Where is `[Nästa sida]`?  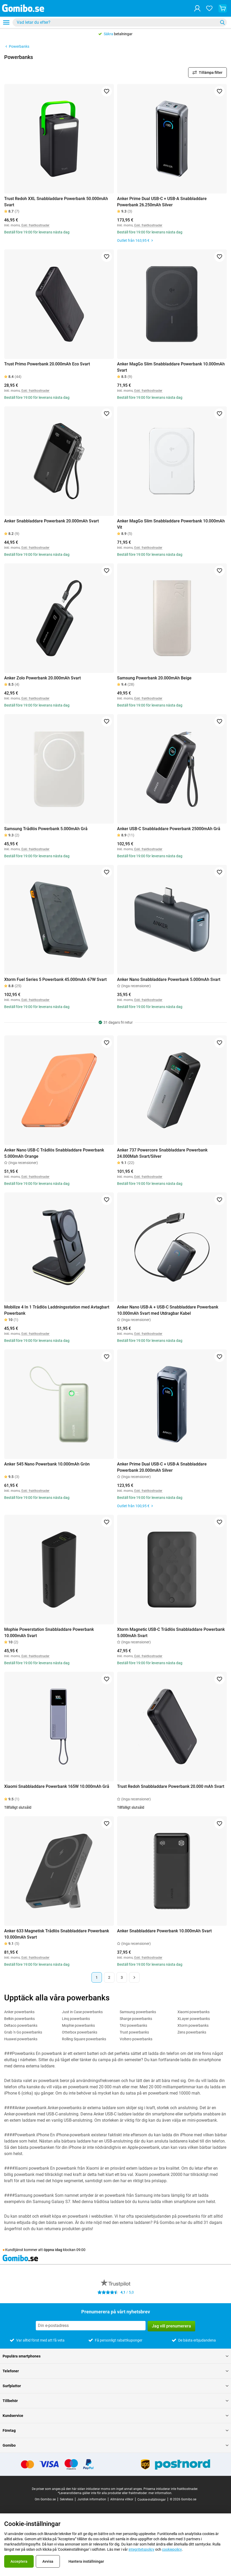 [Nästa sida] is located at coordinates (134, 1977).